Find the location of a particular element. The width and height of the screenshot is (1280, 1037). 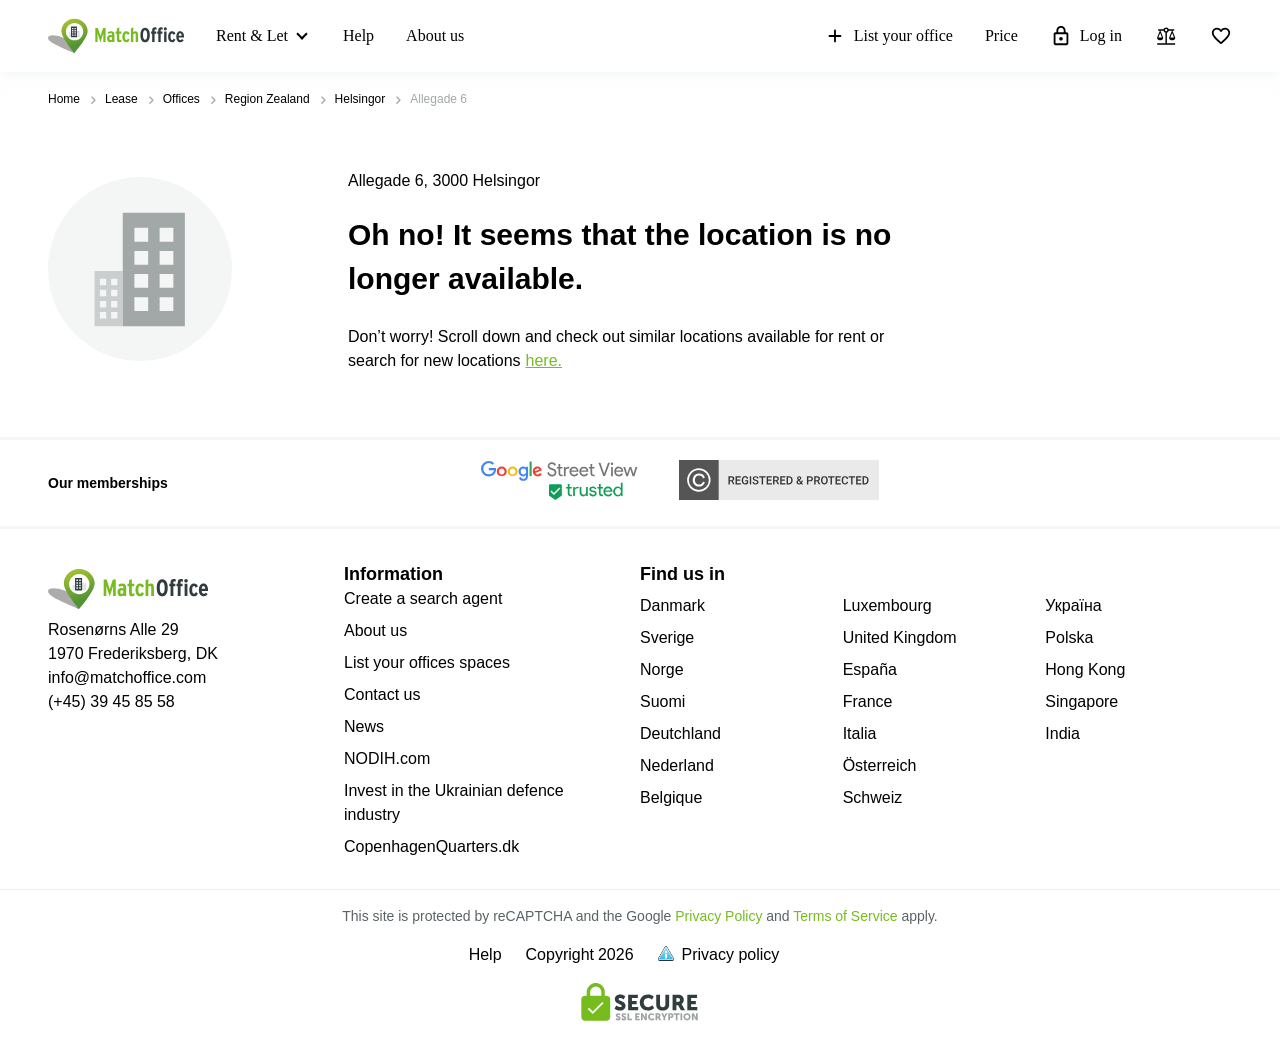

Region Zealand is located at coordinates (267, 99).